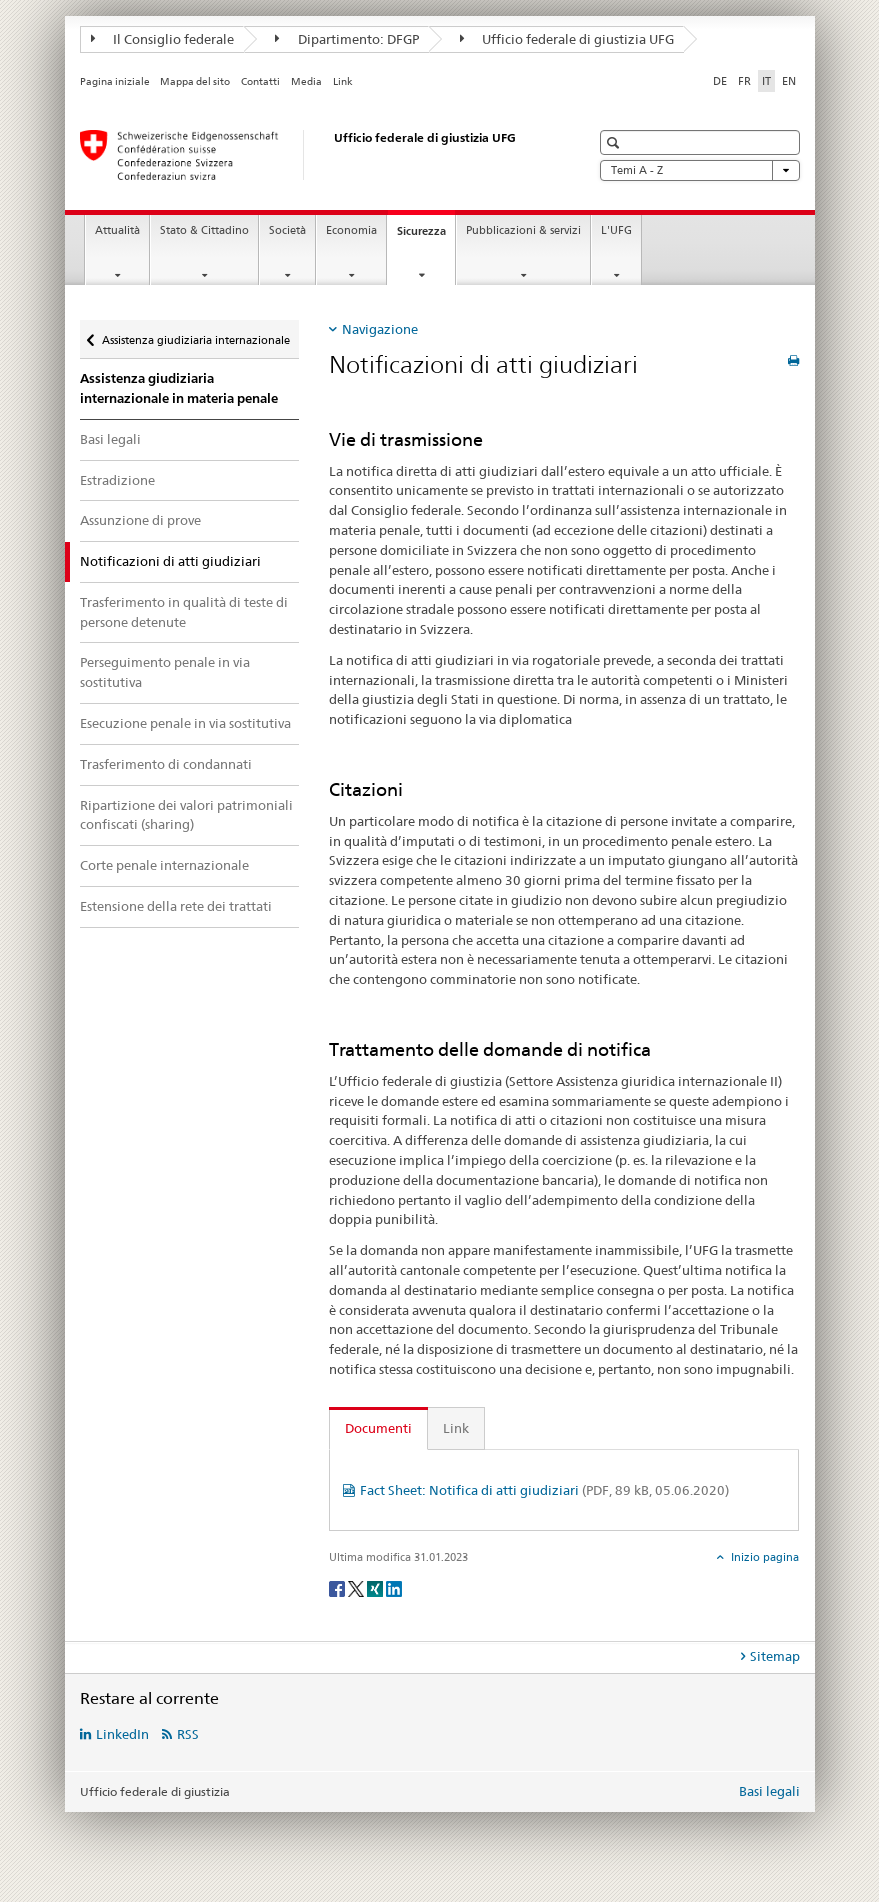 Image resolution: width=879 pixels, height=1902 pixels. What do you see at coordinates (165, 672) in the screenshot?
I see `Perseguimento penale in via sostitutiva` at bounding box center [165, 672].